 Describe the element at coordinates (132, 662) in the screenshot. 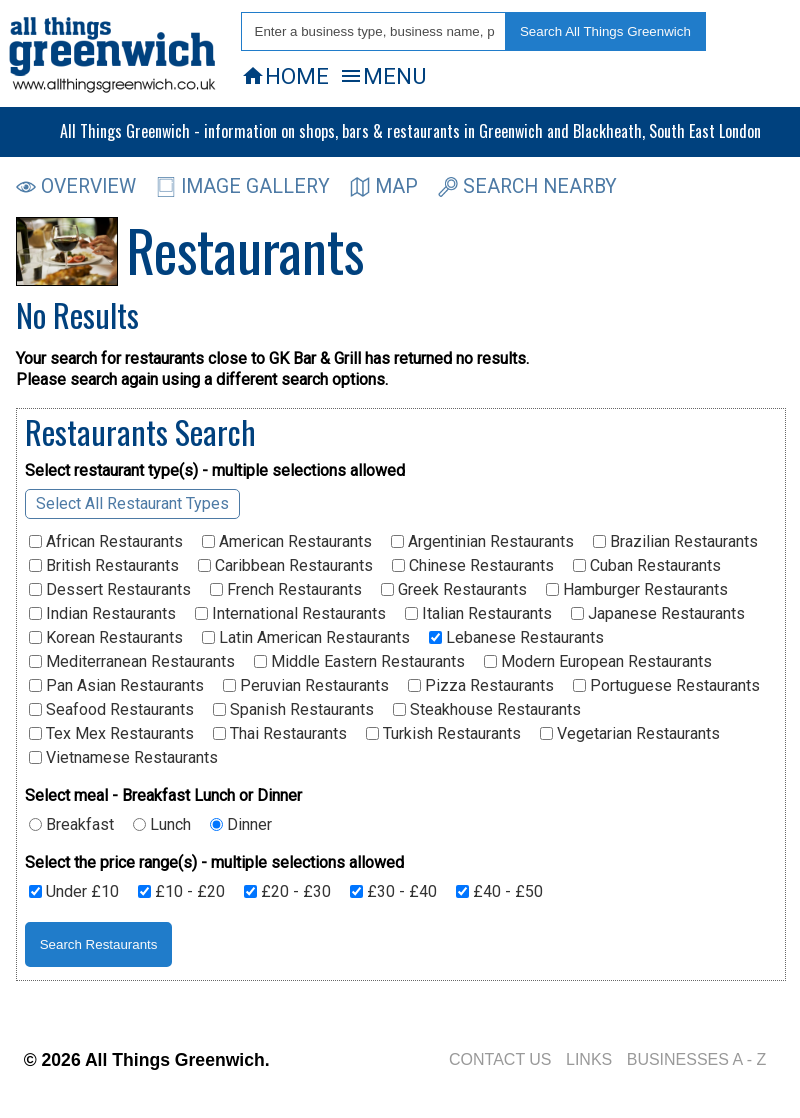

I see `Mediterranean Restaurants` at that location.